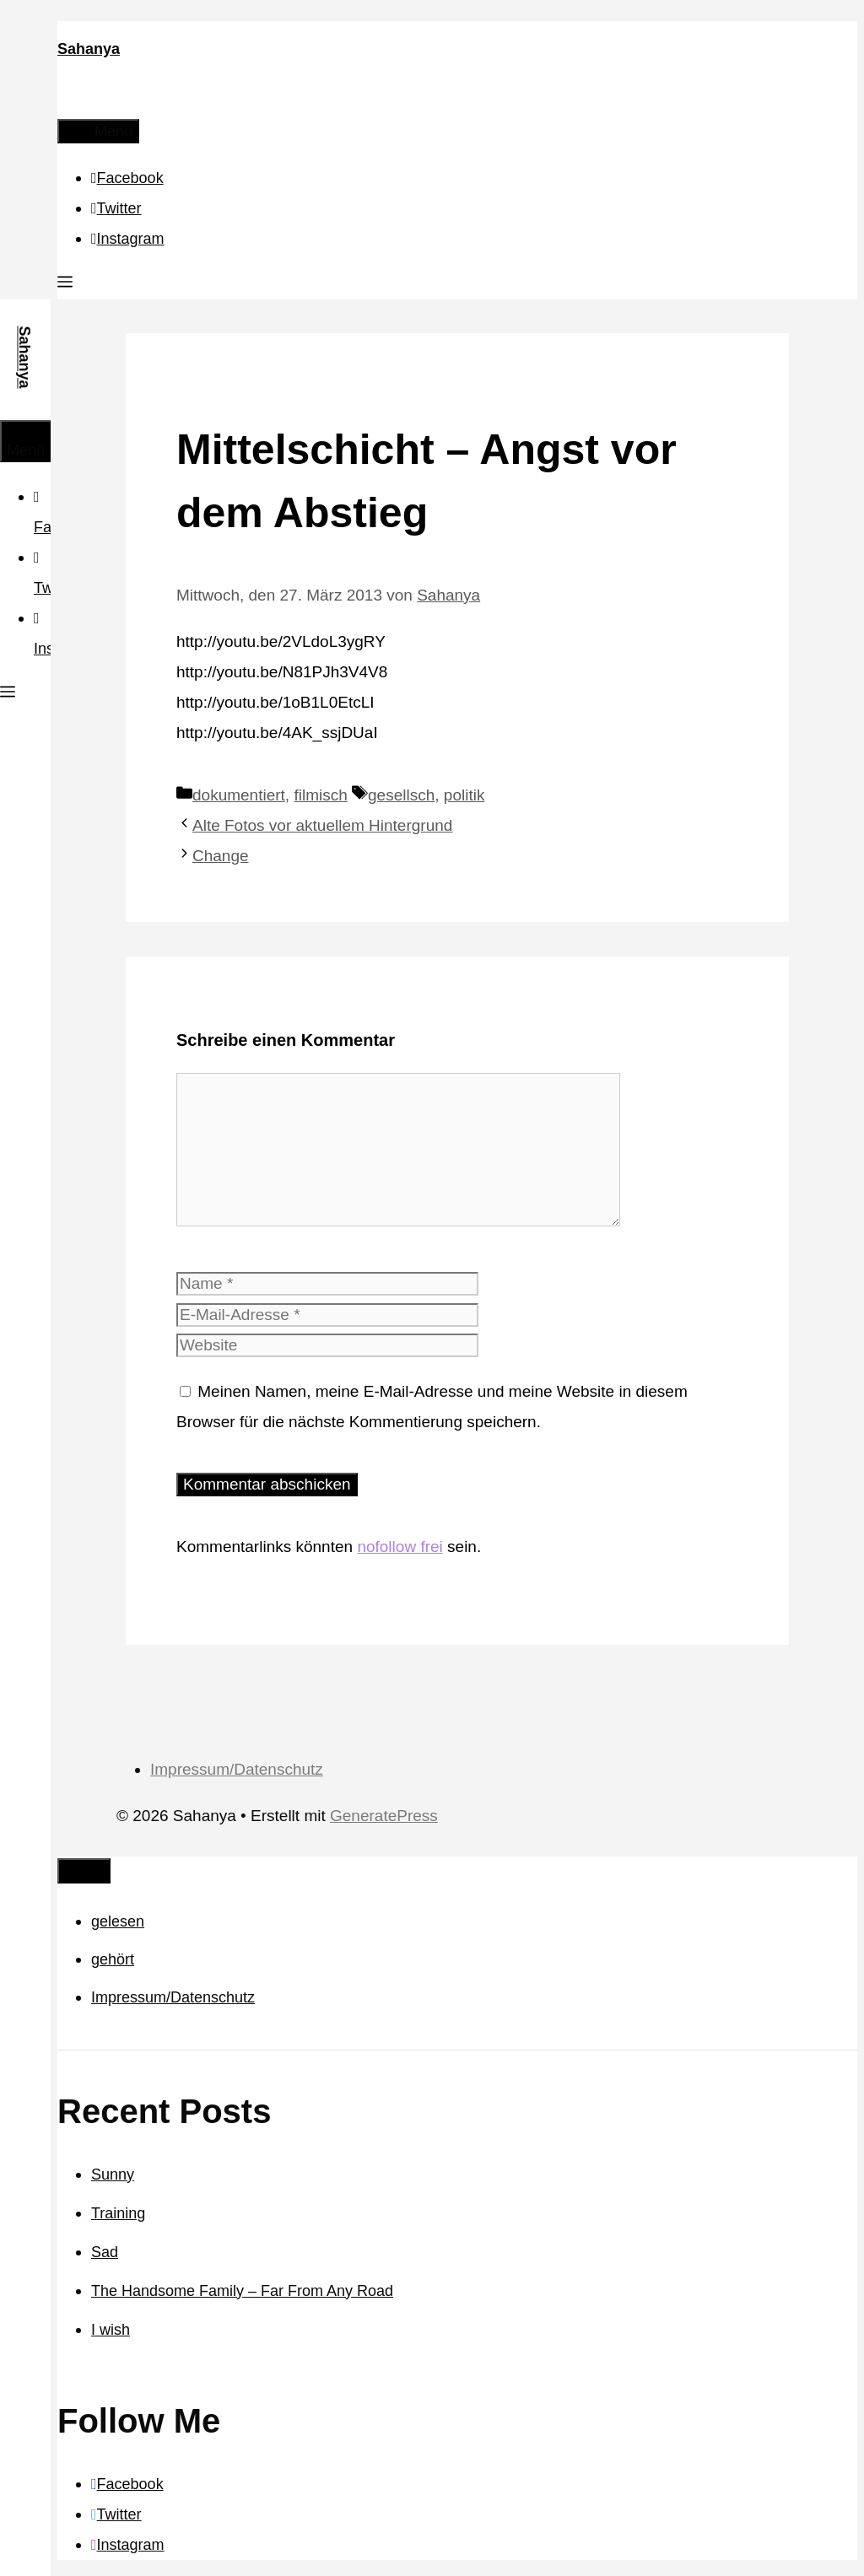  I want to click on dokumentiert, so click(238, 795).